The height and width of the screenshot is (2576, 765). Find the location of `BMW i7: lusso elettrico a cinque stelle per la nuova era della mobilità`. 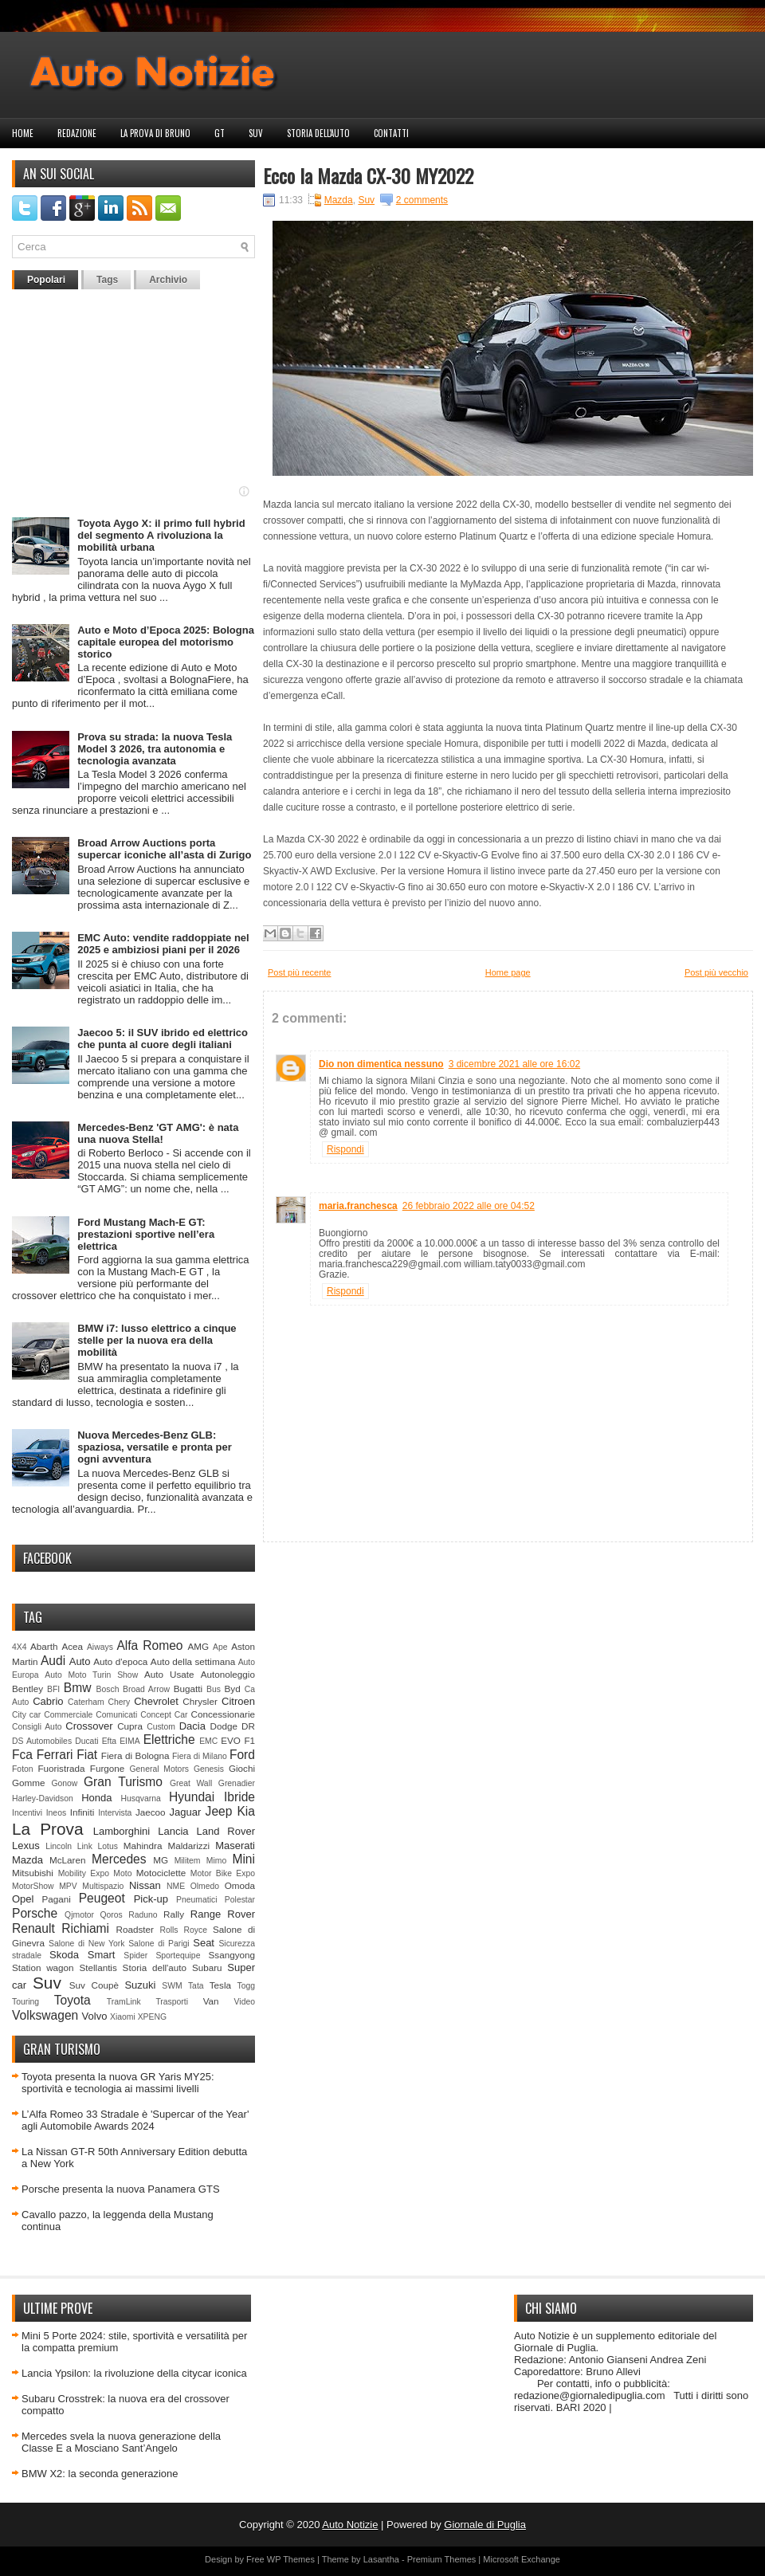

BMW i7: lusso elettrico a cinque stelle per la nuova era della mobilità is located at coordinates (156, 1340).